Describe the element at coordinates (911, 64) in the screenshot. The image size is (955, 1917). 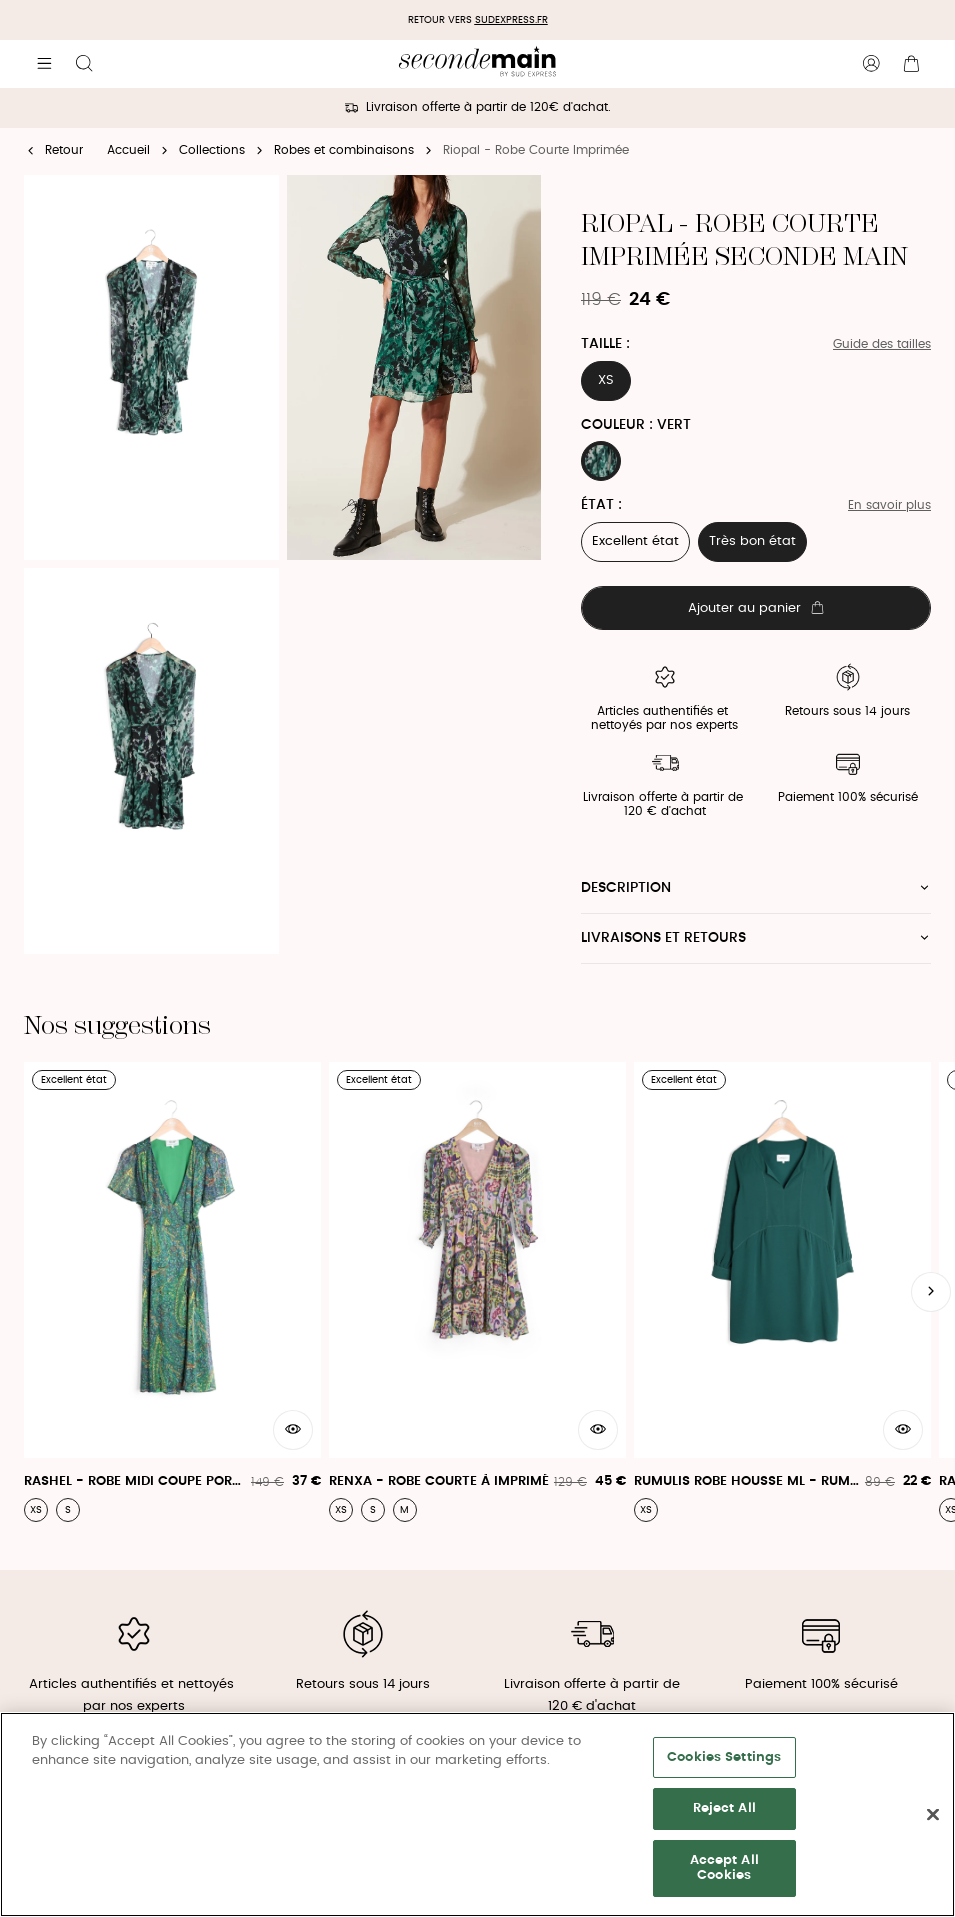
I see `[Bouton panier]` at that location.